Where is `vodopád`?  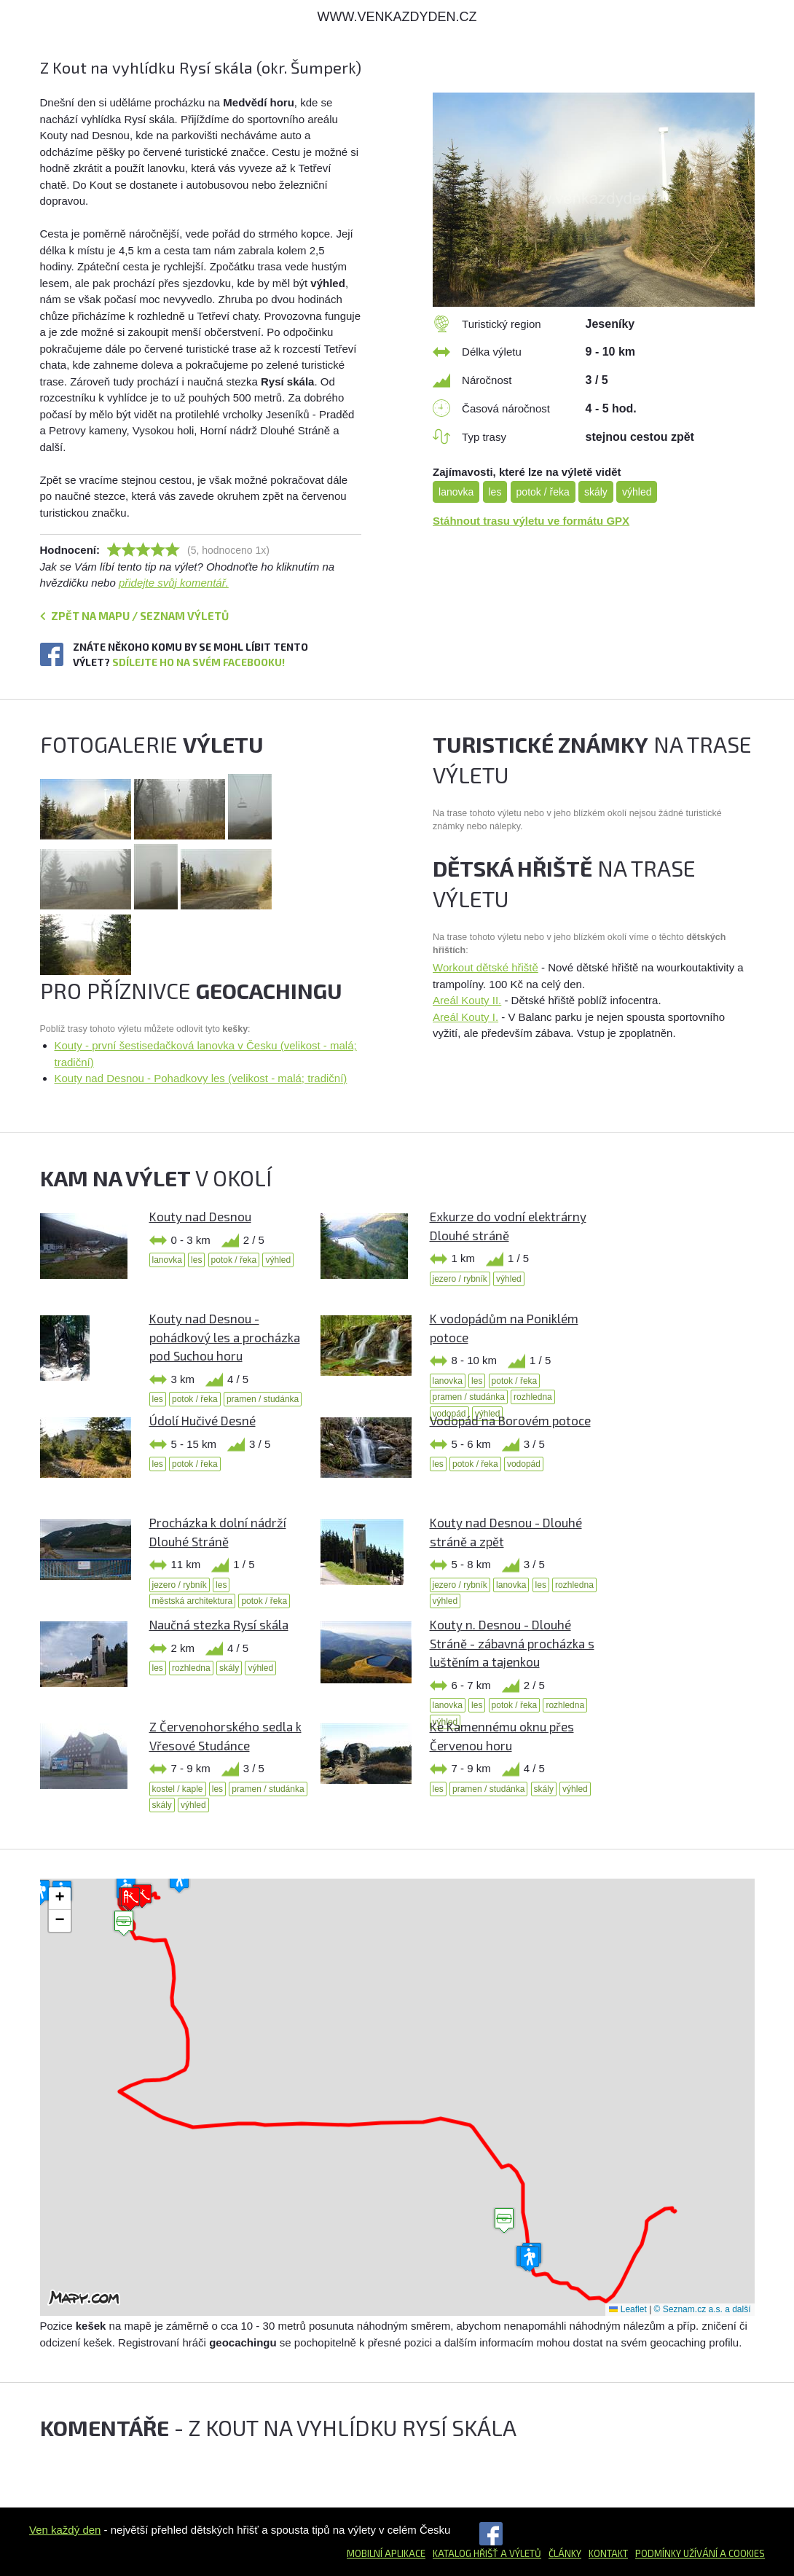 vodopád is located at coordinates (524, 1464).